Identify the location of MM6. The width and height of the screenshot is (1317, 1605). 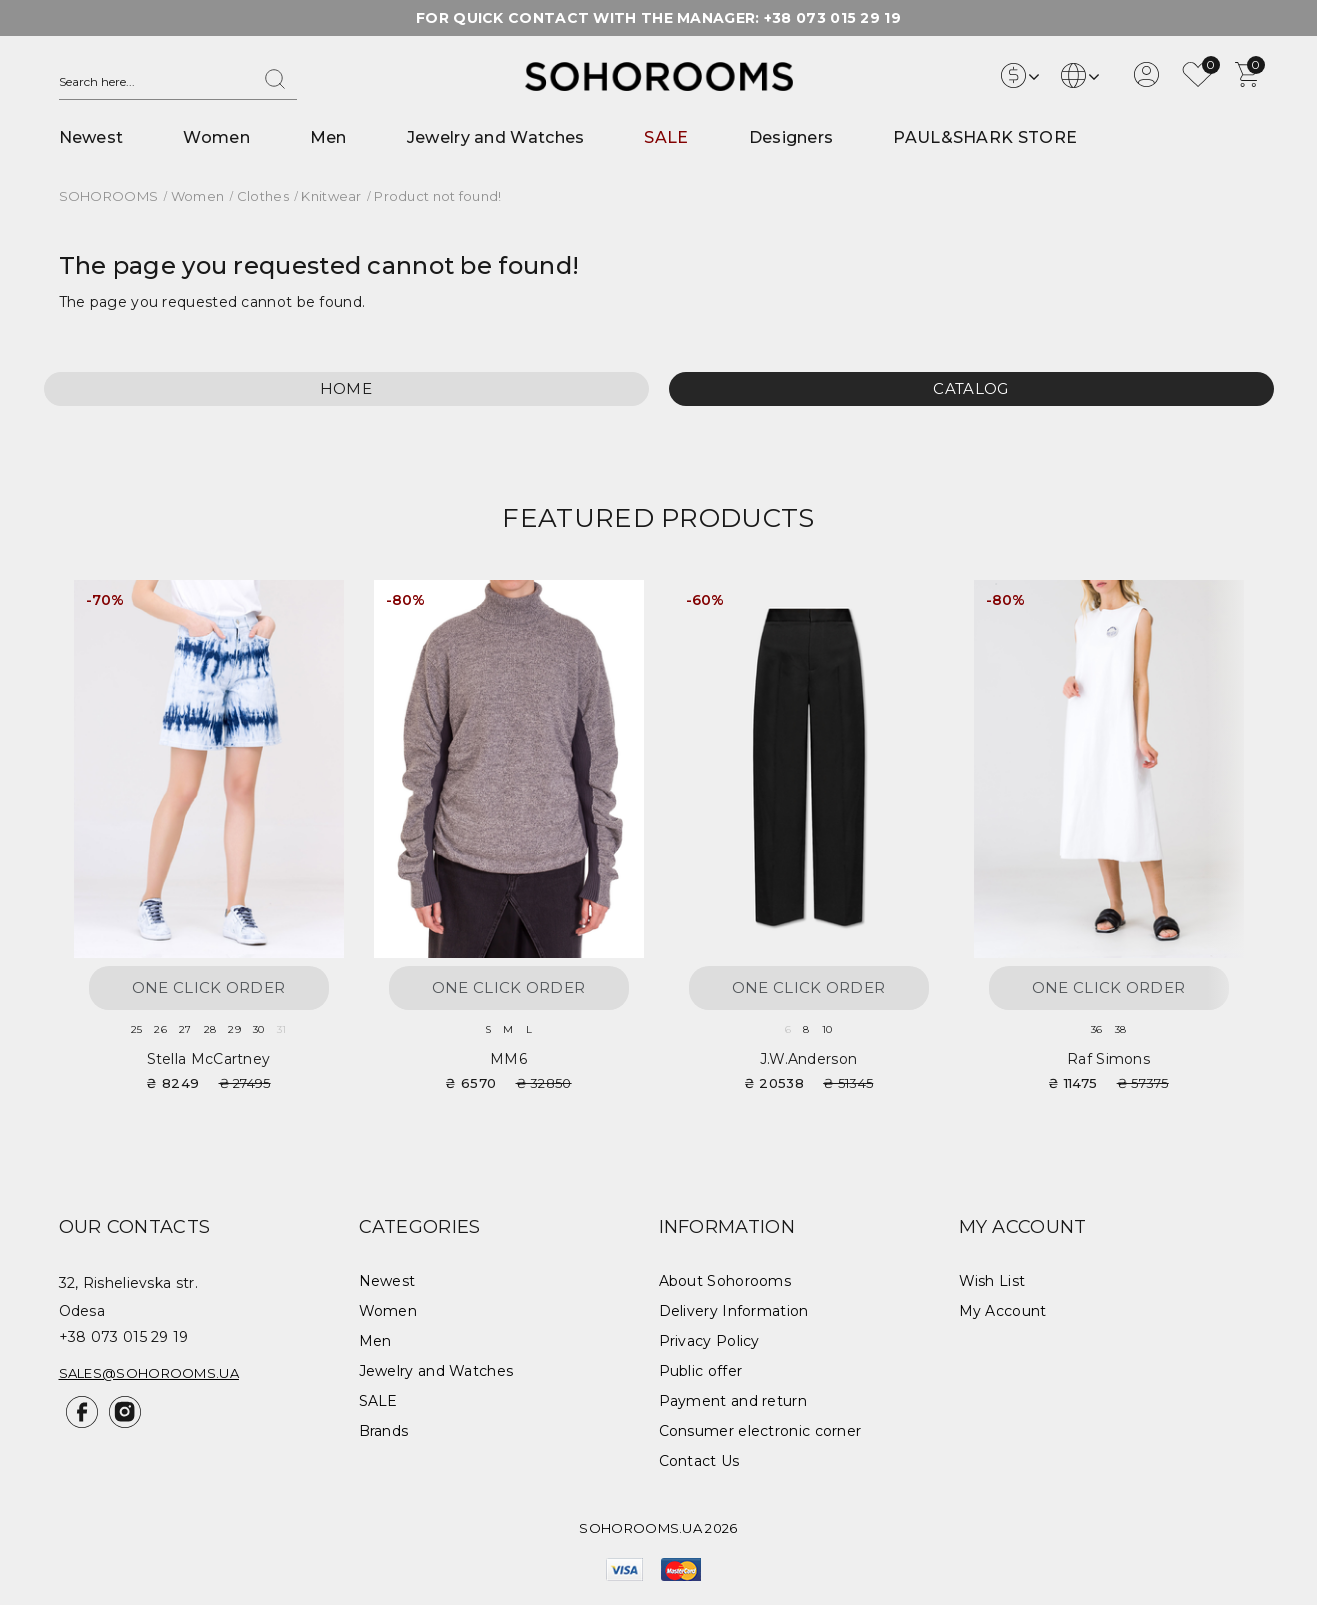
(508, 1059).